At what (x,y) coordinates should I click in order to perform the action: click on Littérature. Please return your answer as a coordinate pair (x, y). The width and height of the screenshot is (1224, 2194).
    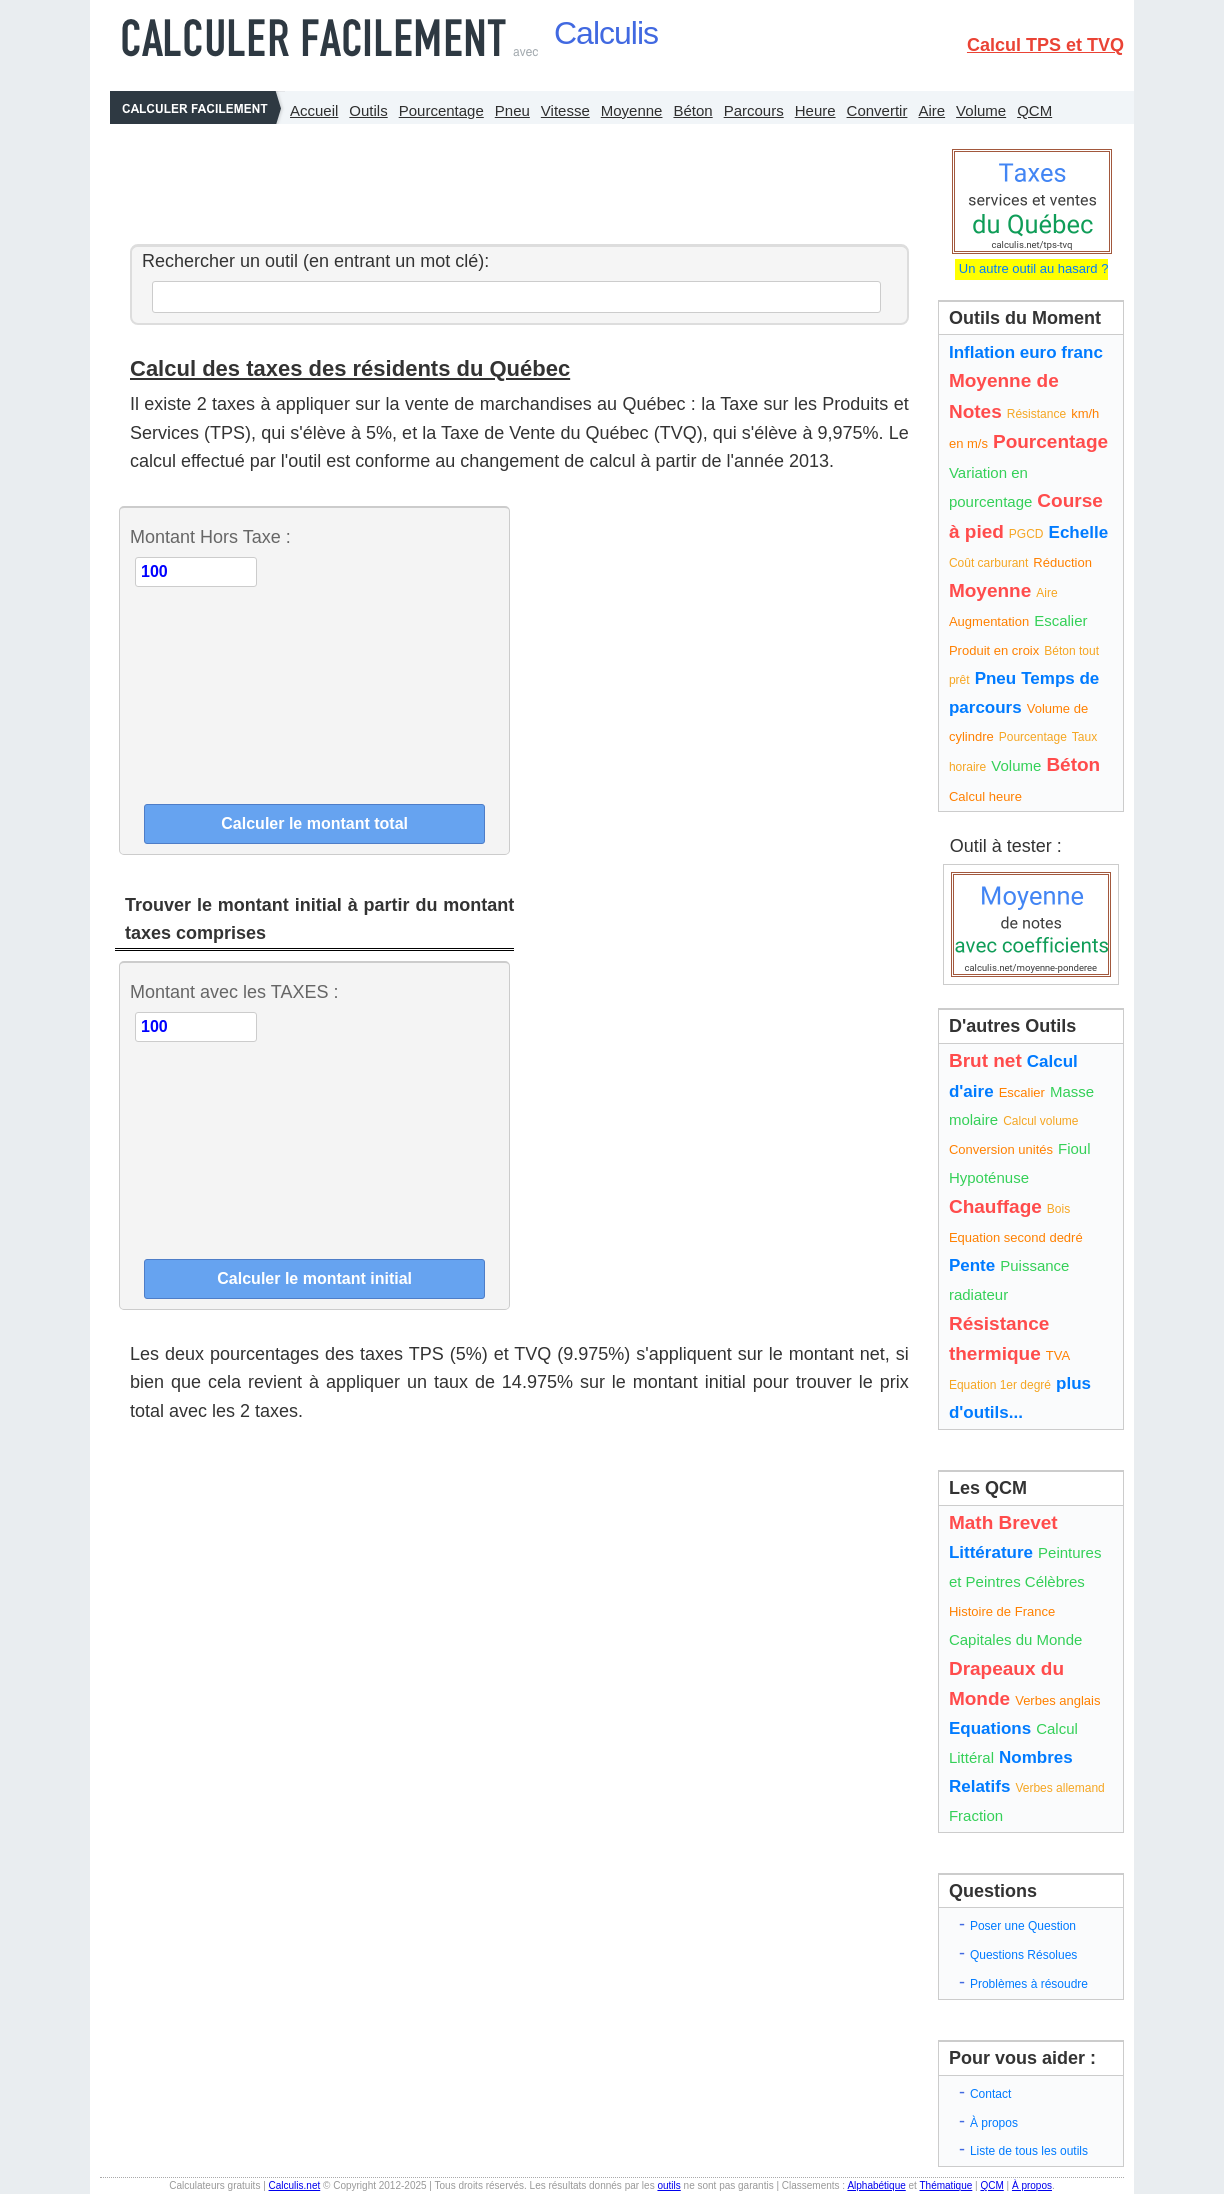
    Looking at the image, I should click on (991, 1552).